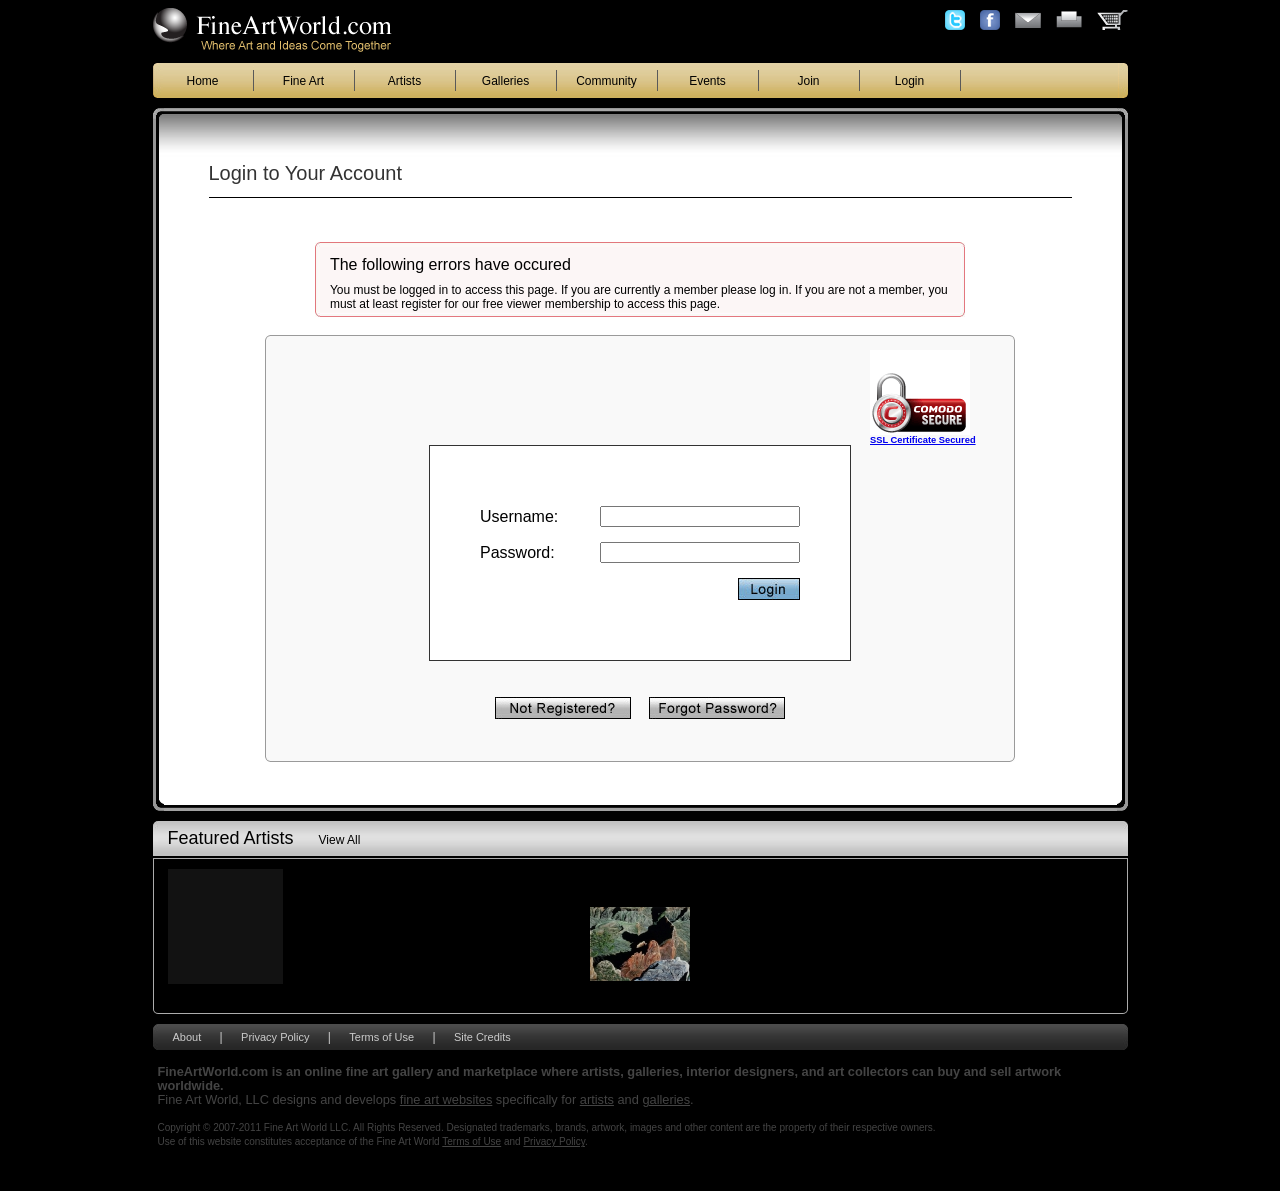 The width and height of the screenshot is (1280, 1191). What do you see at coordinates (404, 81) in the screenshot?
I see `Artists` at bounding box center [404, 81].